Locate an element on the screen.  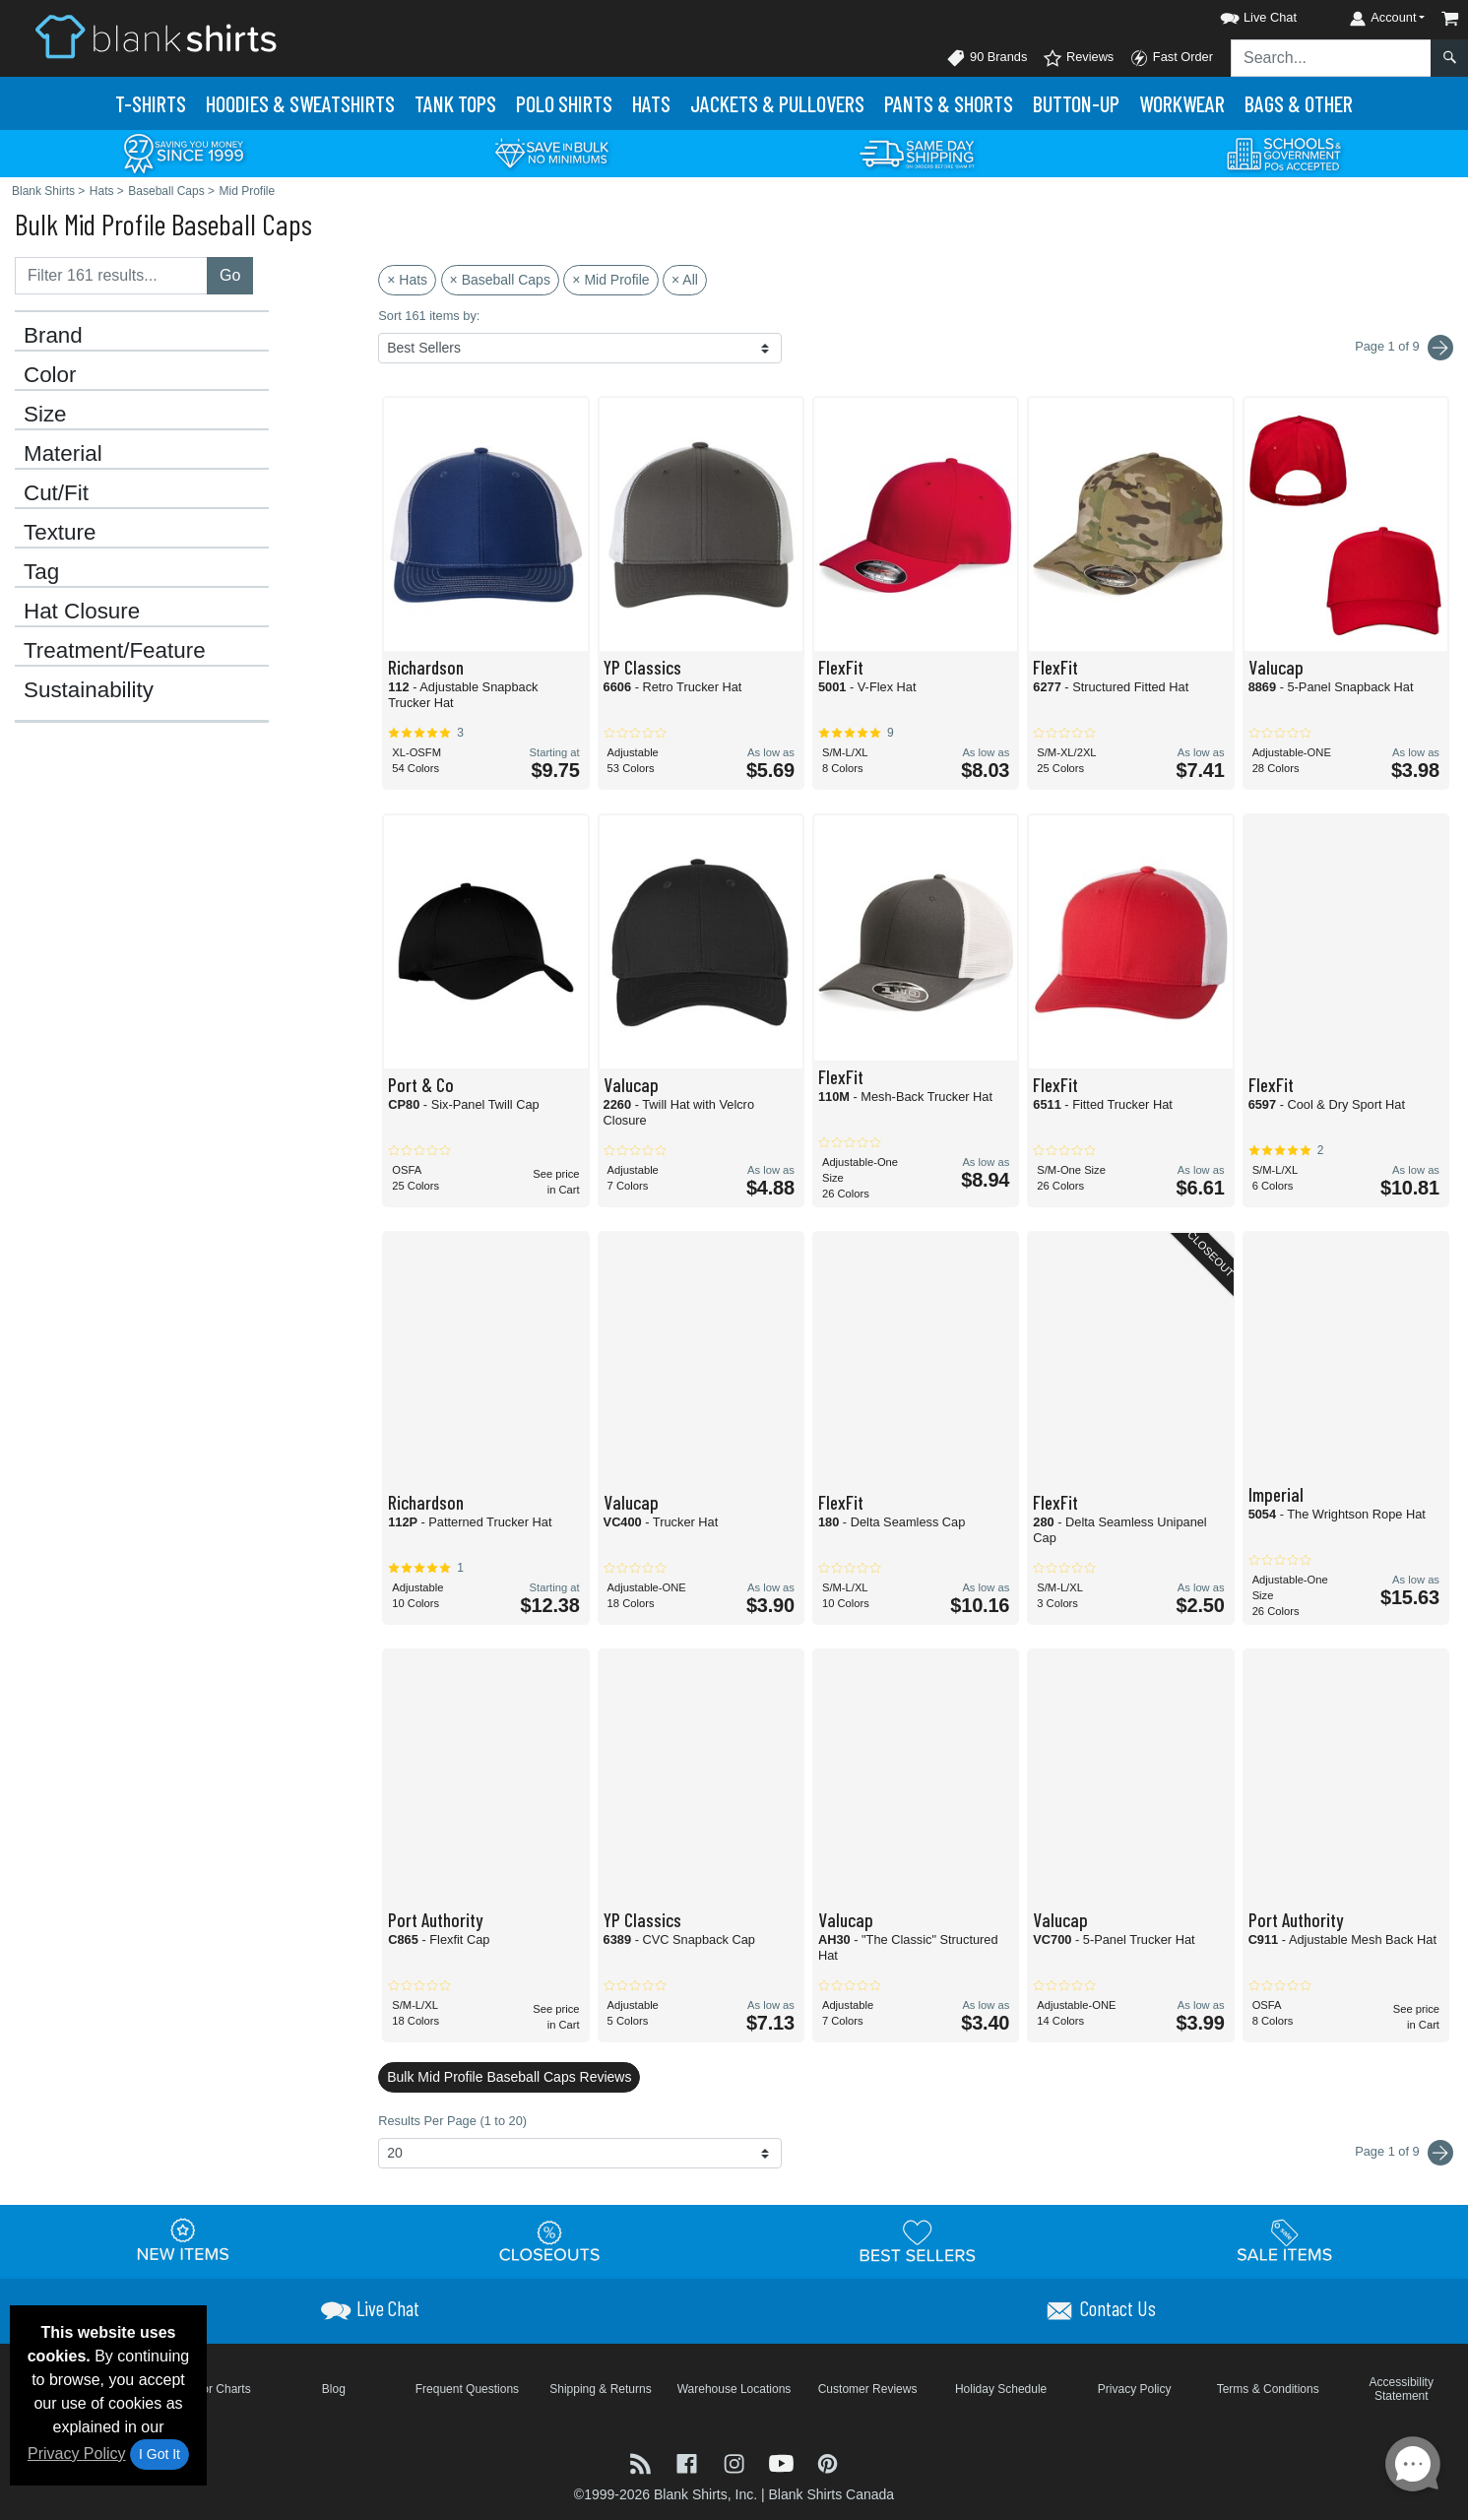
[Search sitewide] is located at coordinates (1331, 58).